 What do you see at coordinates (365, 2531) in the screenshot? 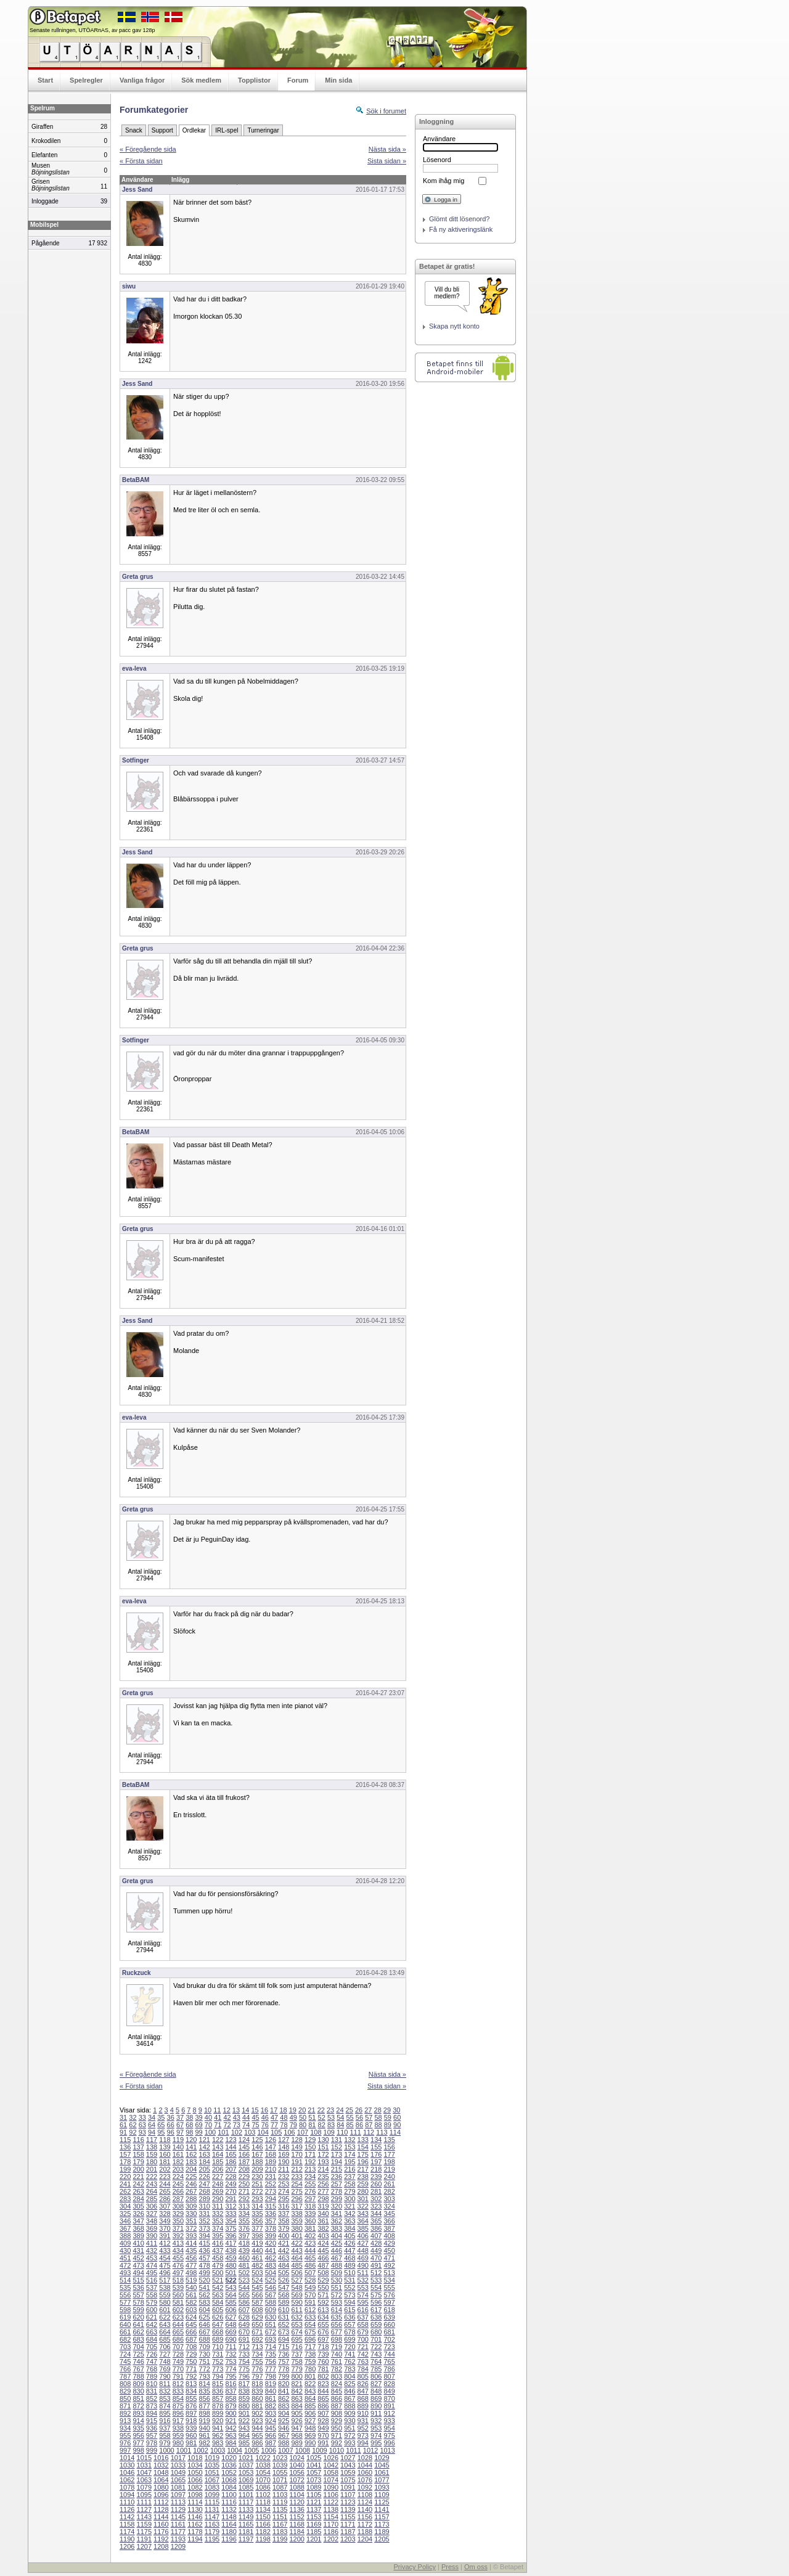
I see `1188` at bounding box center [365, 2531].